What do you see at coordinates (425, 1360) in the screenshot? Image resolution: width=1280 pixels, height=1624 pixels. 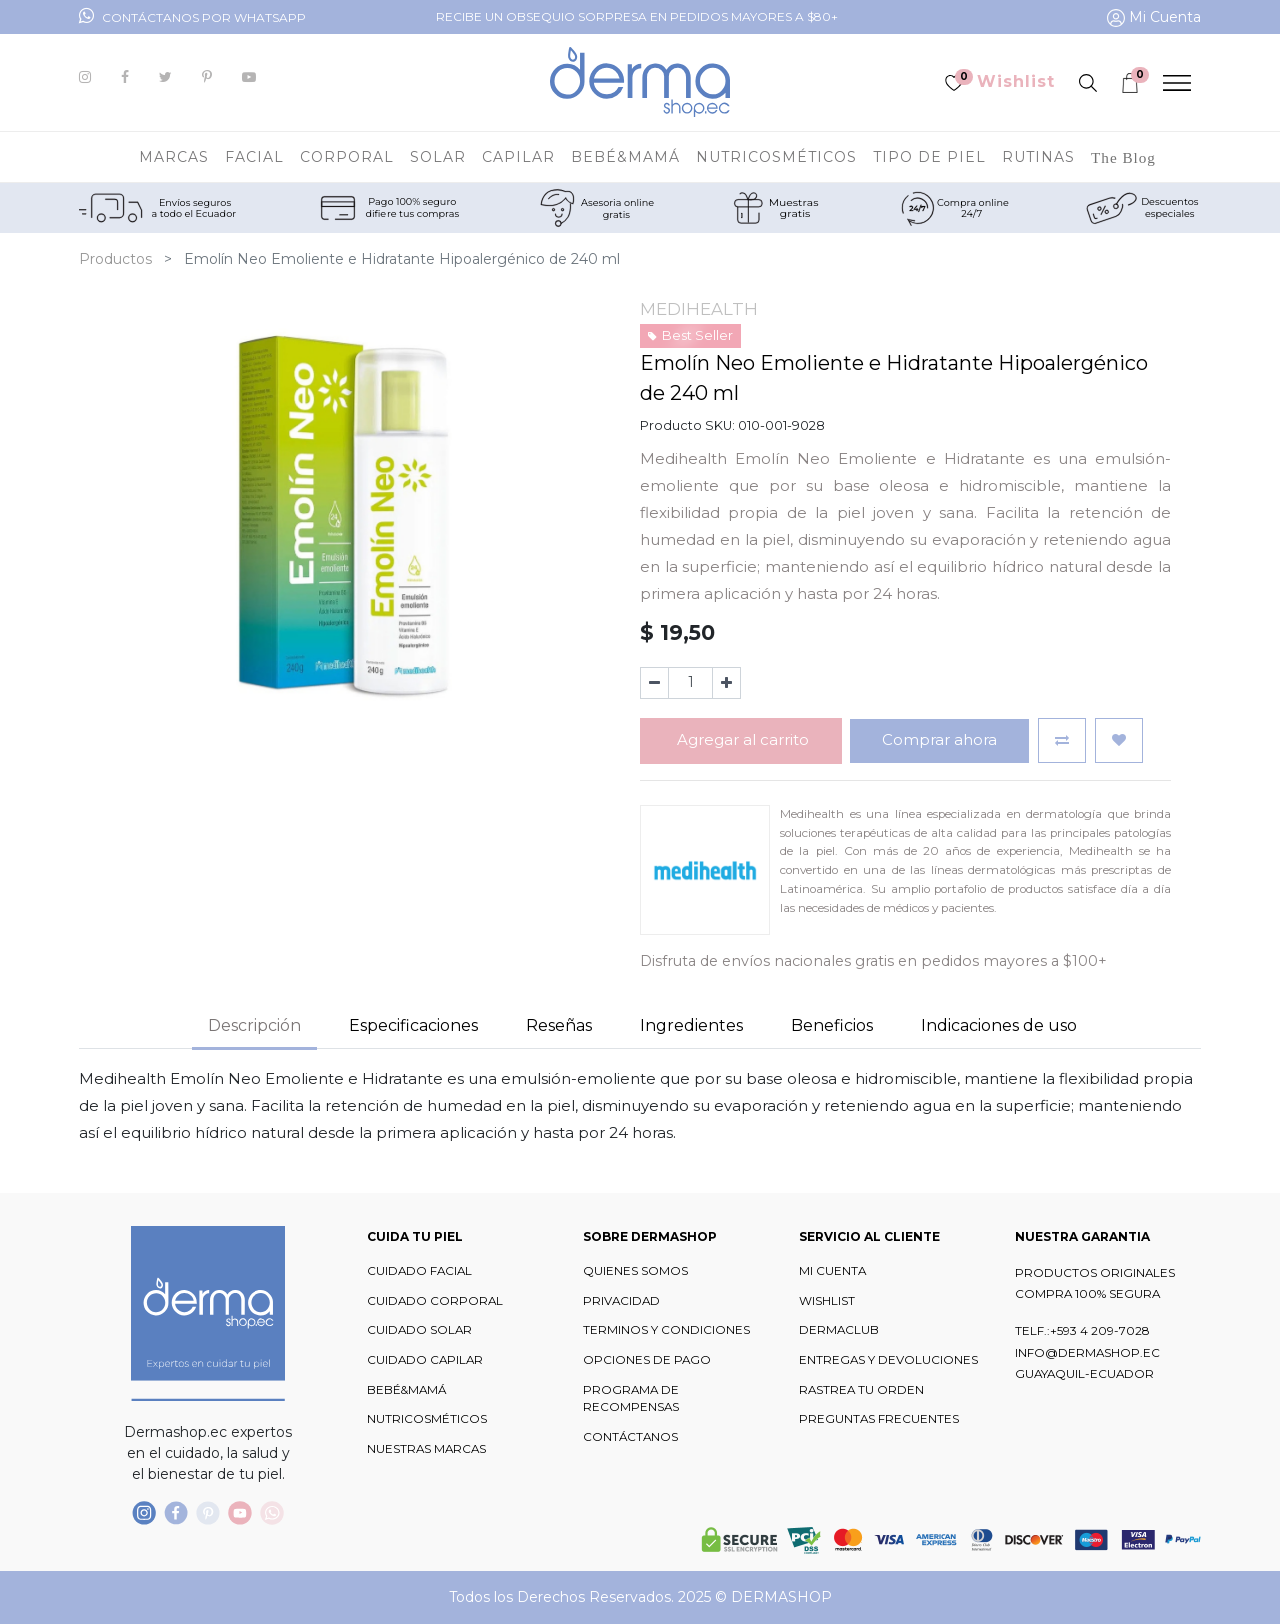 I see `CUIDADO CAPILAR` at bounding box center [425, 1360].